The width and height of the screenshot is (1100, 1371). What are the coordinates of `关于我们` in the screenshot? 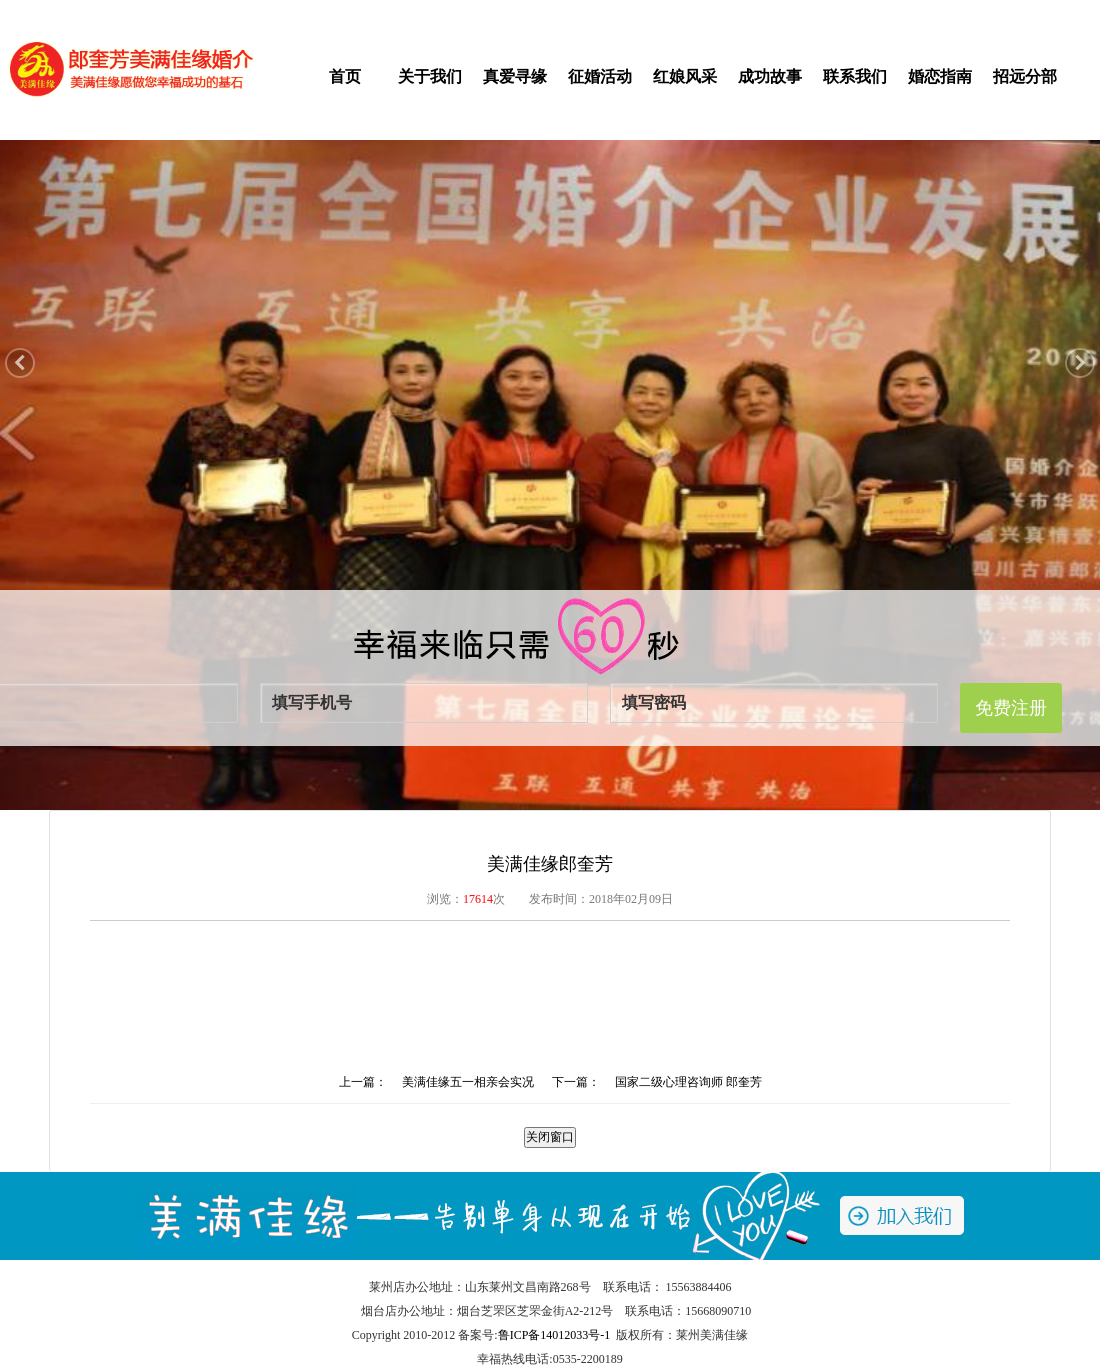 It's located at (430, 76).